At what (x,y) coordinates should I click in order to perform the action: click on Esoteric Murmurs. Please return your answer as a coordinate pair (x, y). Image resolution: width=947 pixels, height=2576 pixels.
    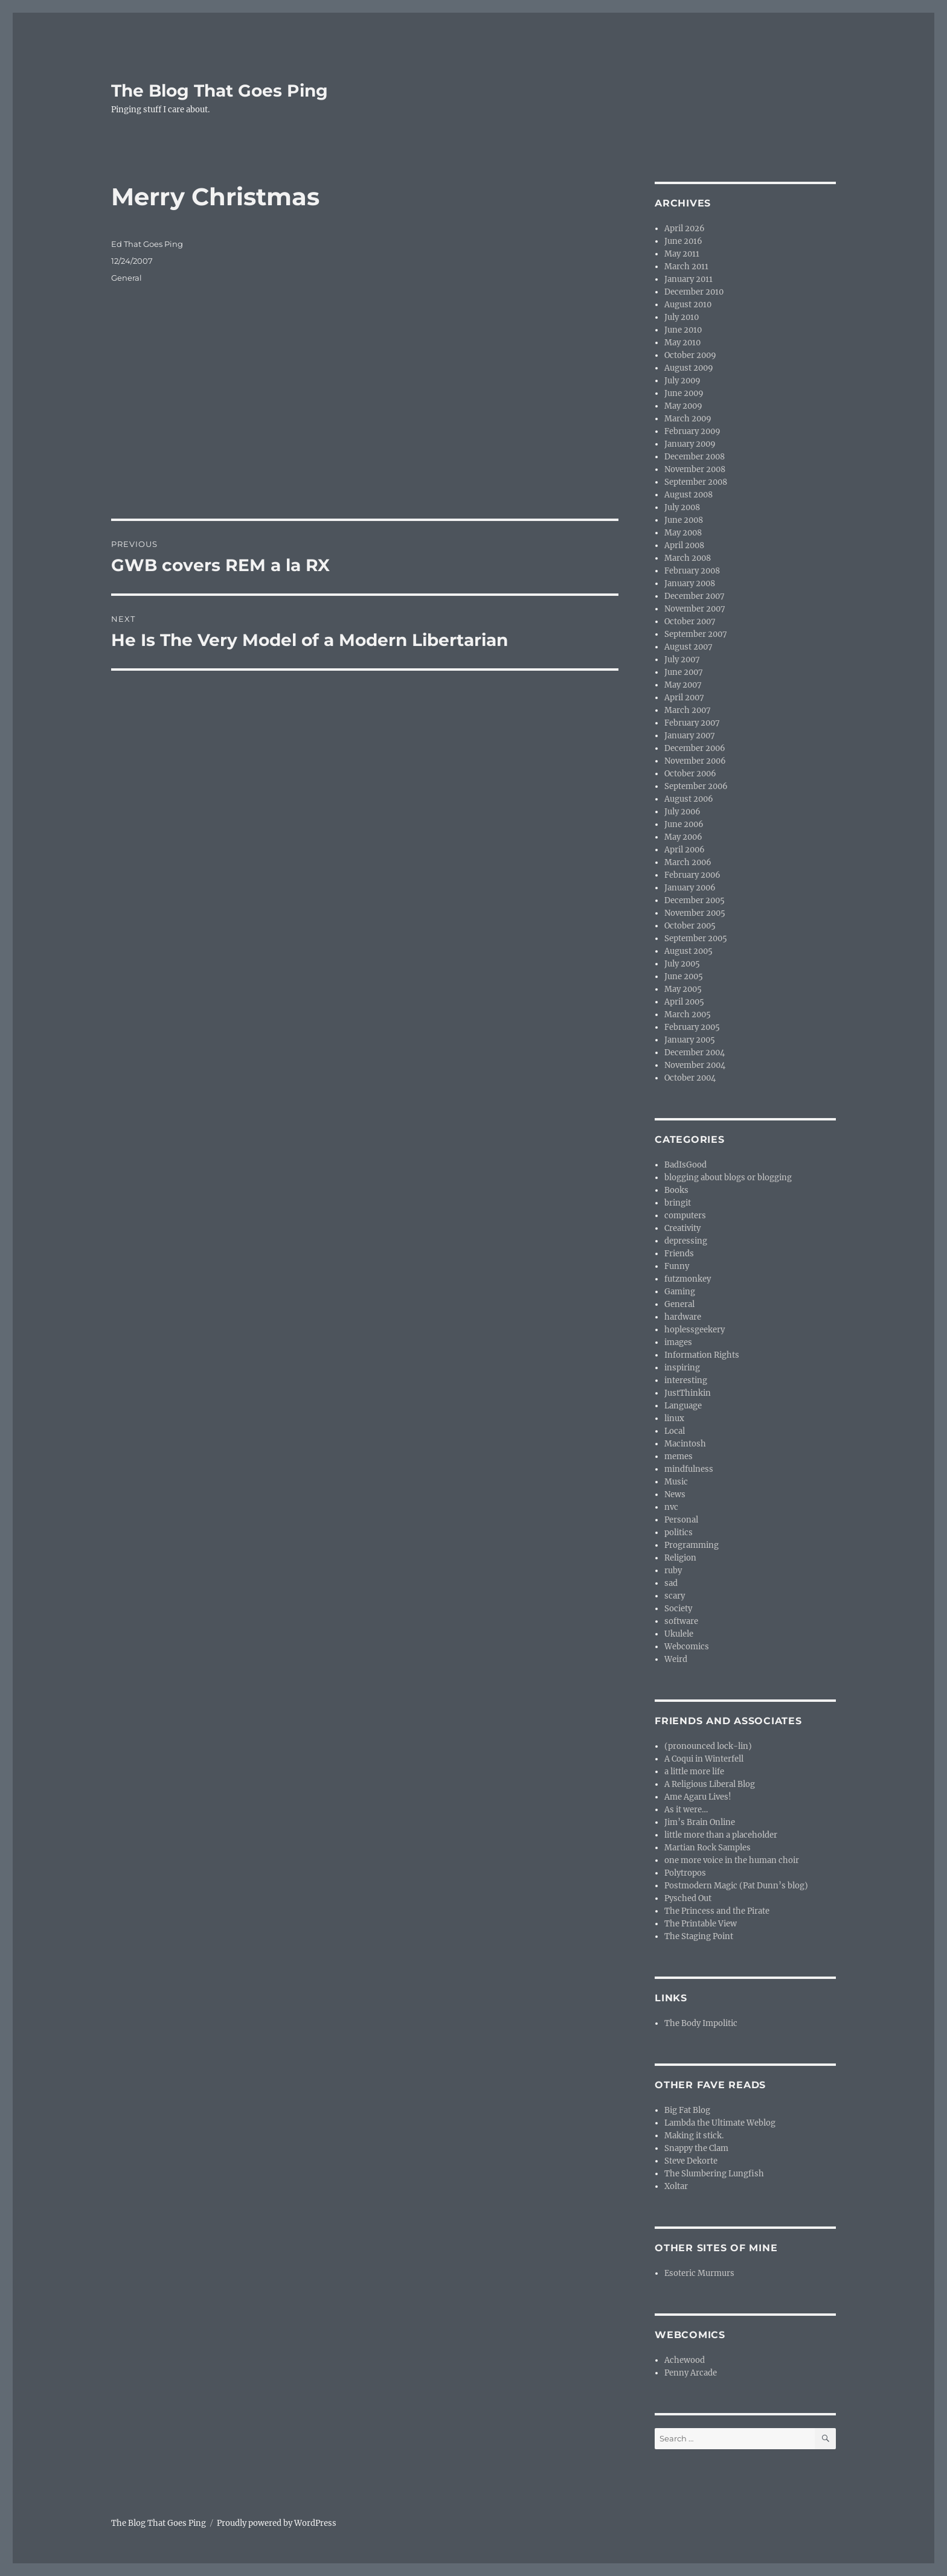
    Looking at the image, I should click on (699, 2273).